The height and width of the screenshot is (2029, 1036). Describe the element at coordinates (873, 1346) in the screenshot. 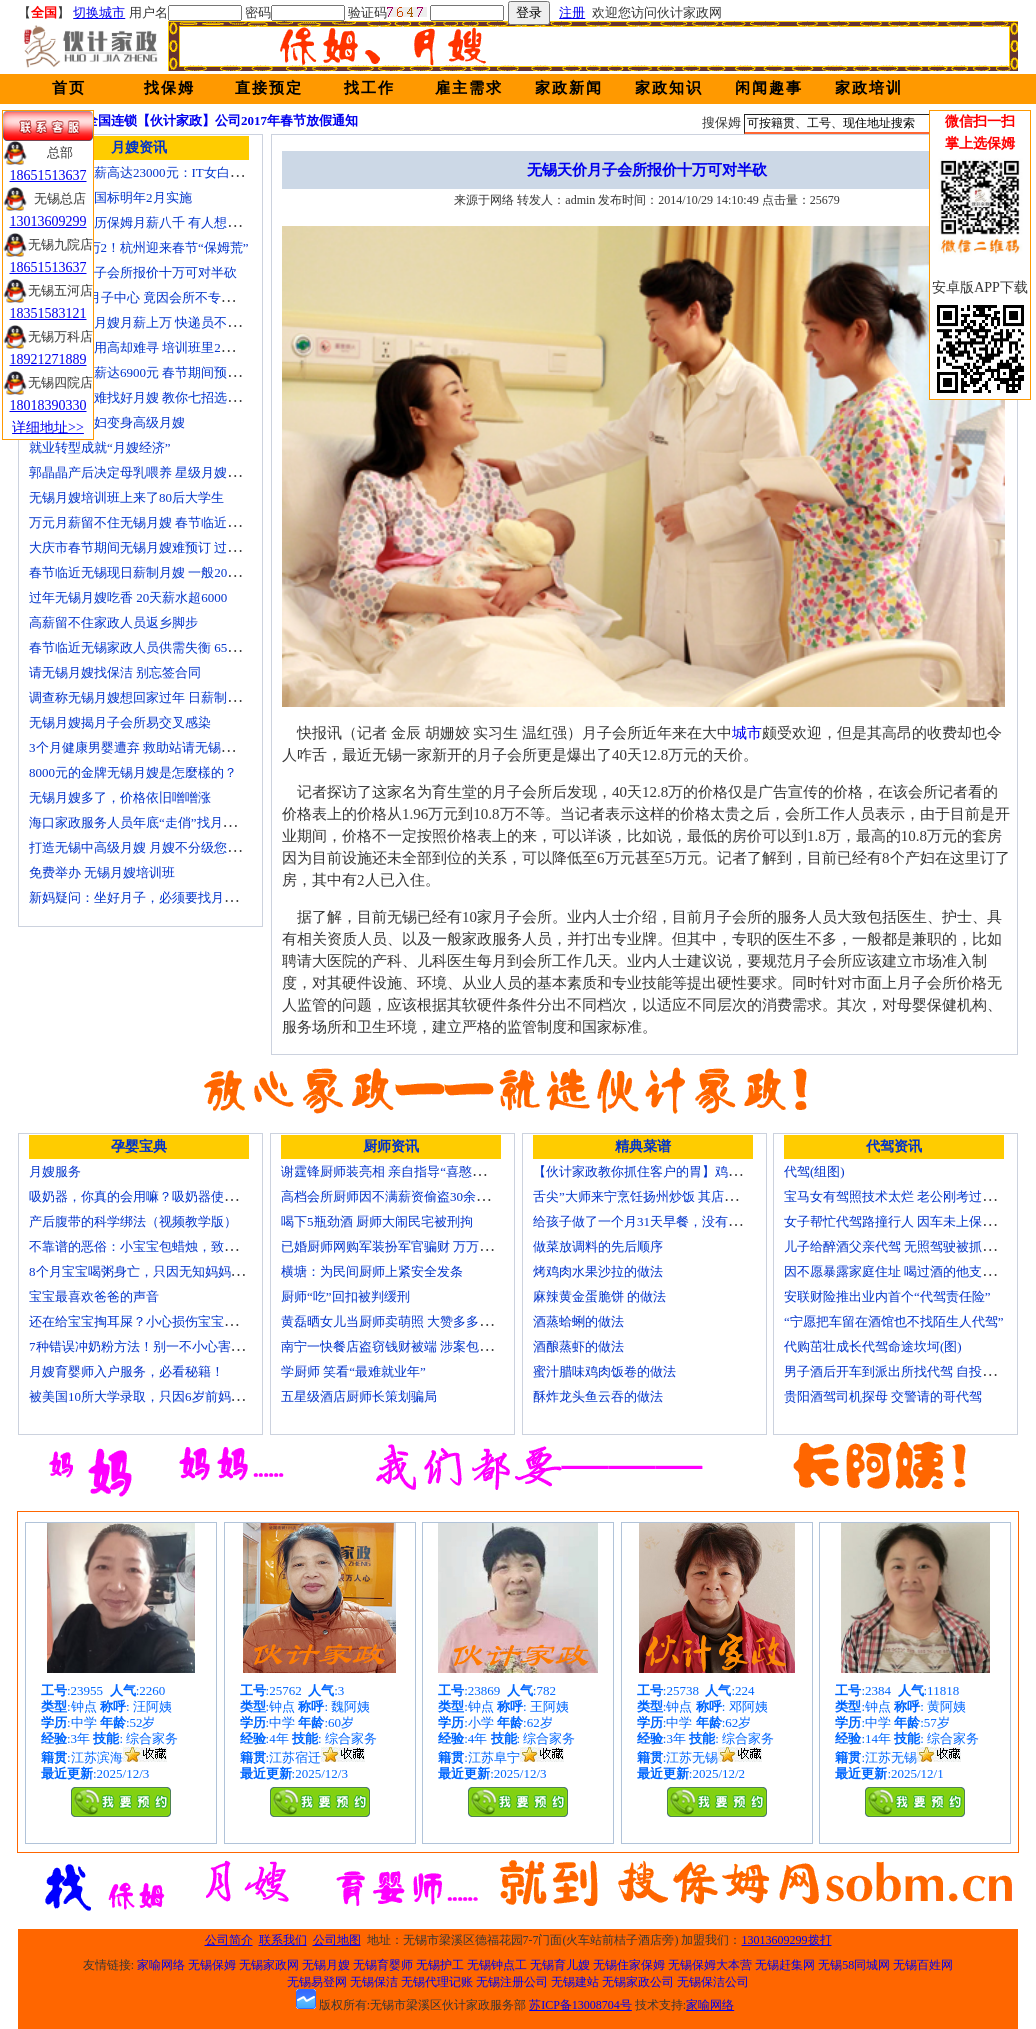

I see `代购茁壮成长代驾命途坎坷(图)` at that location.